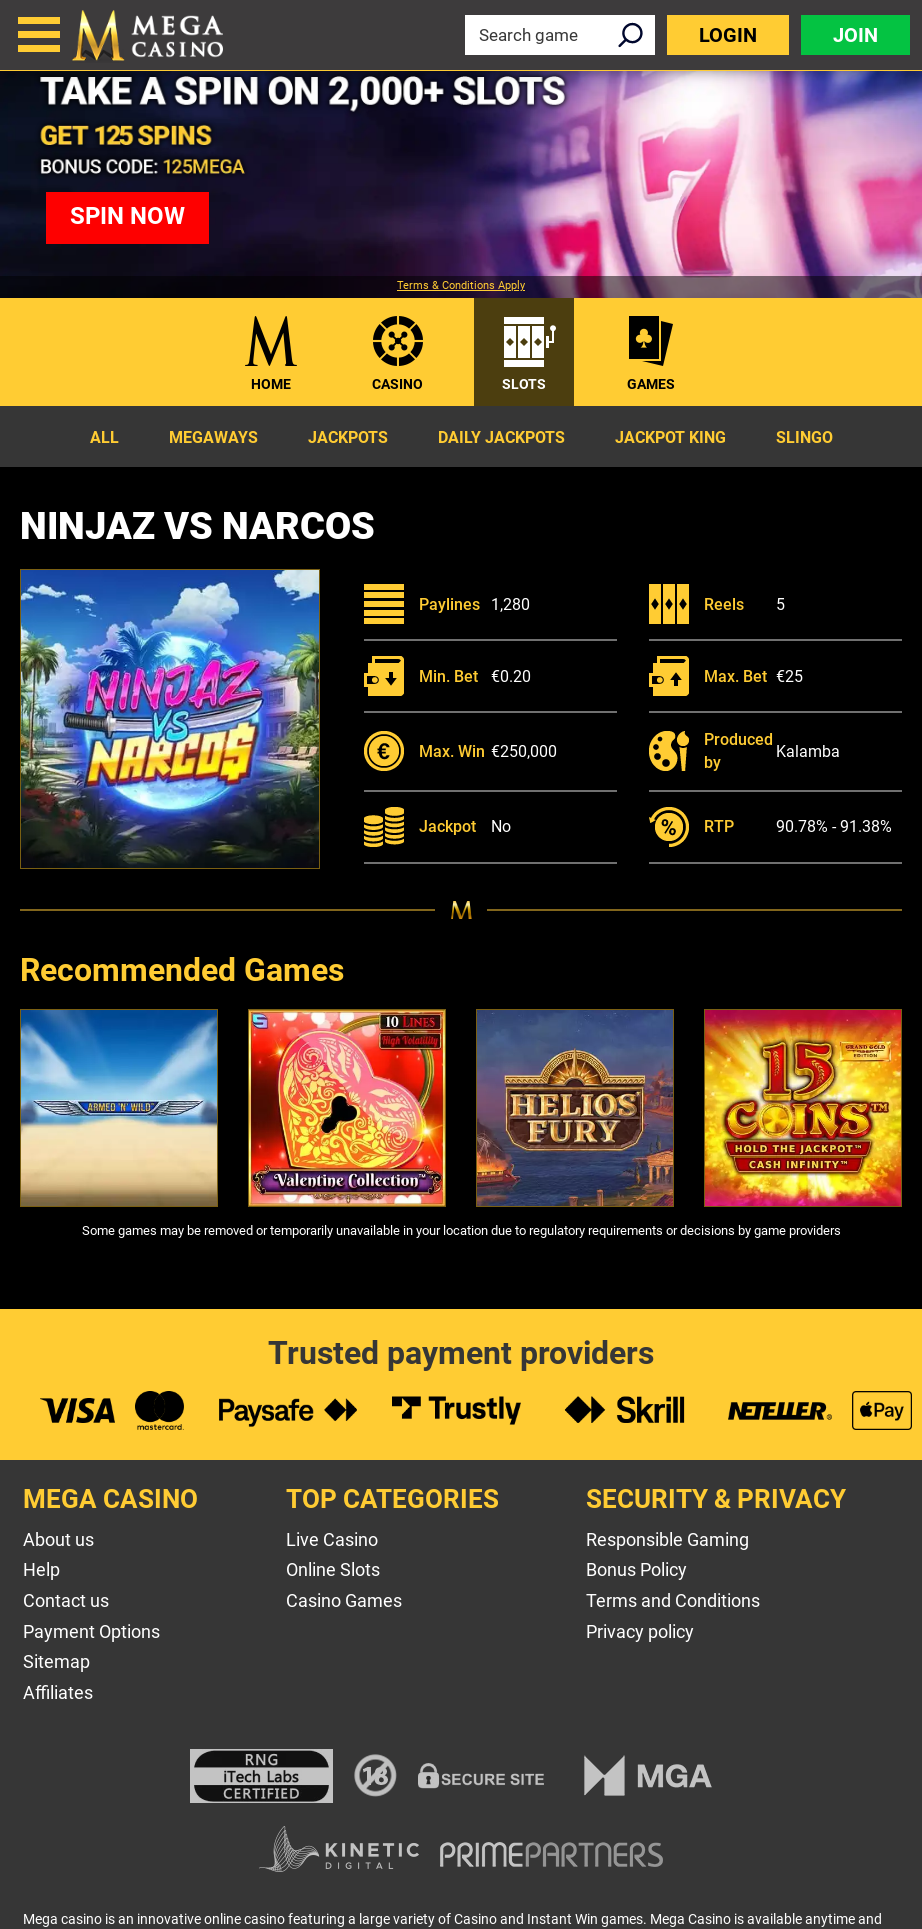 The image size is (922, 1929). Describe the element at coordinates (397, 384) in the screenshot. I see `Casino` at that location.